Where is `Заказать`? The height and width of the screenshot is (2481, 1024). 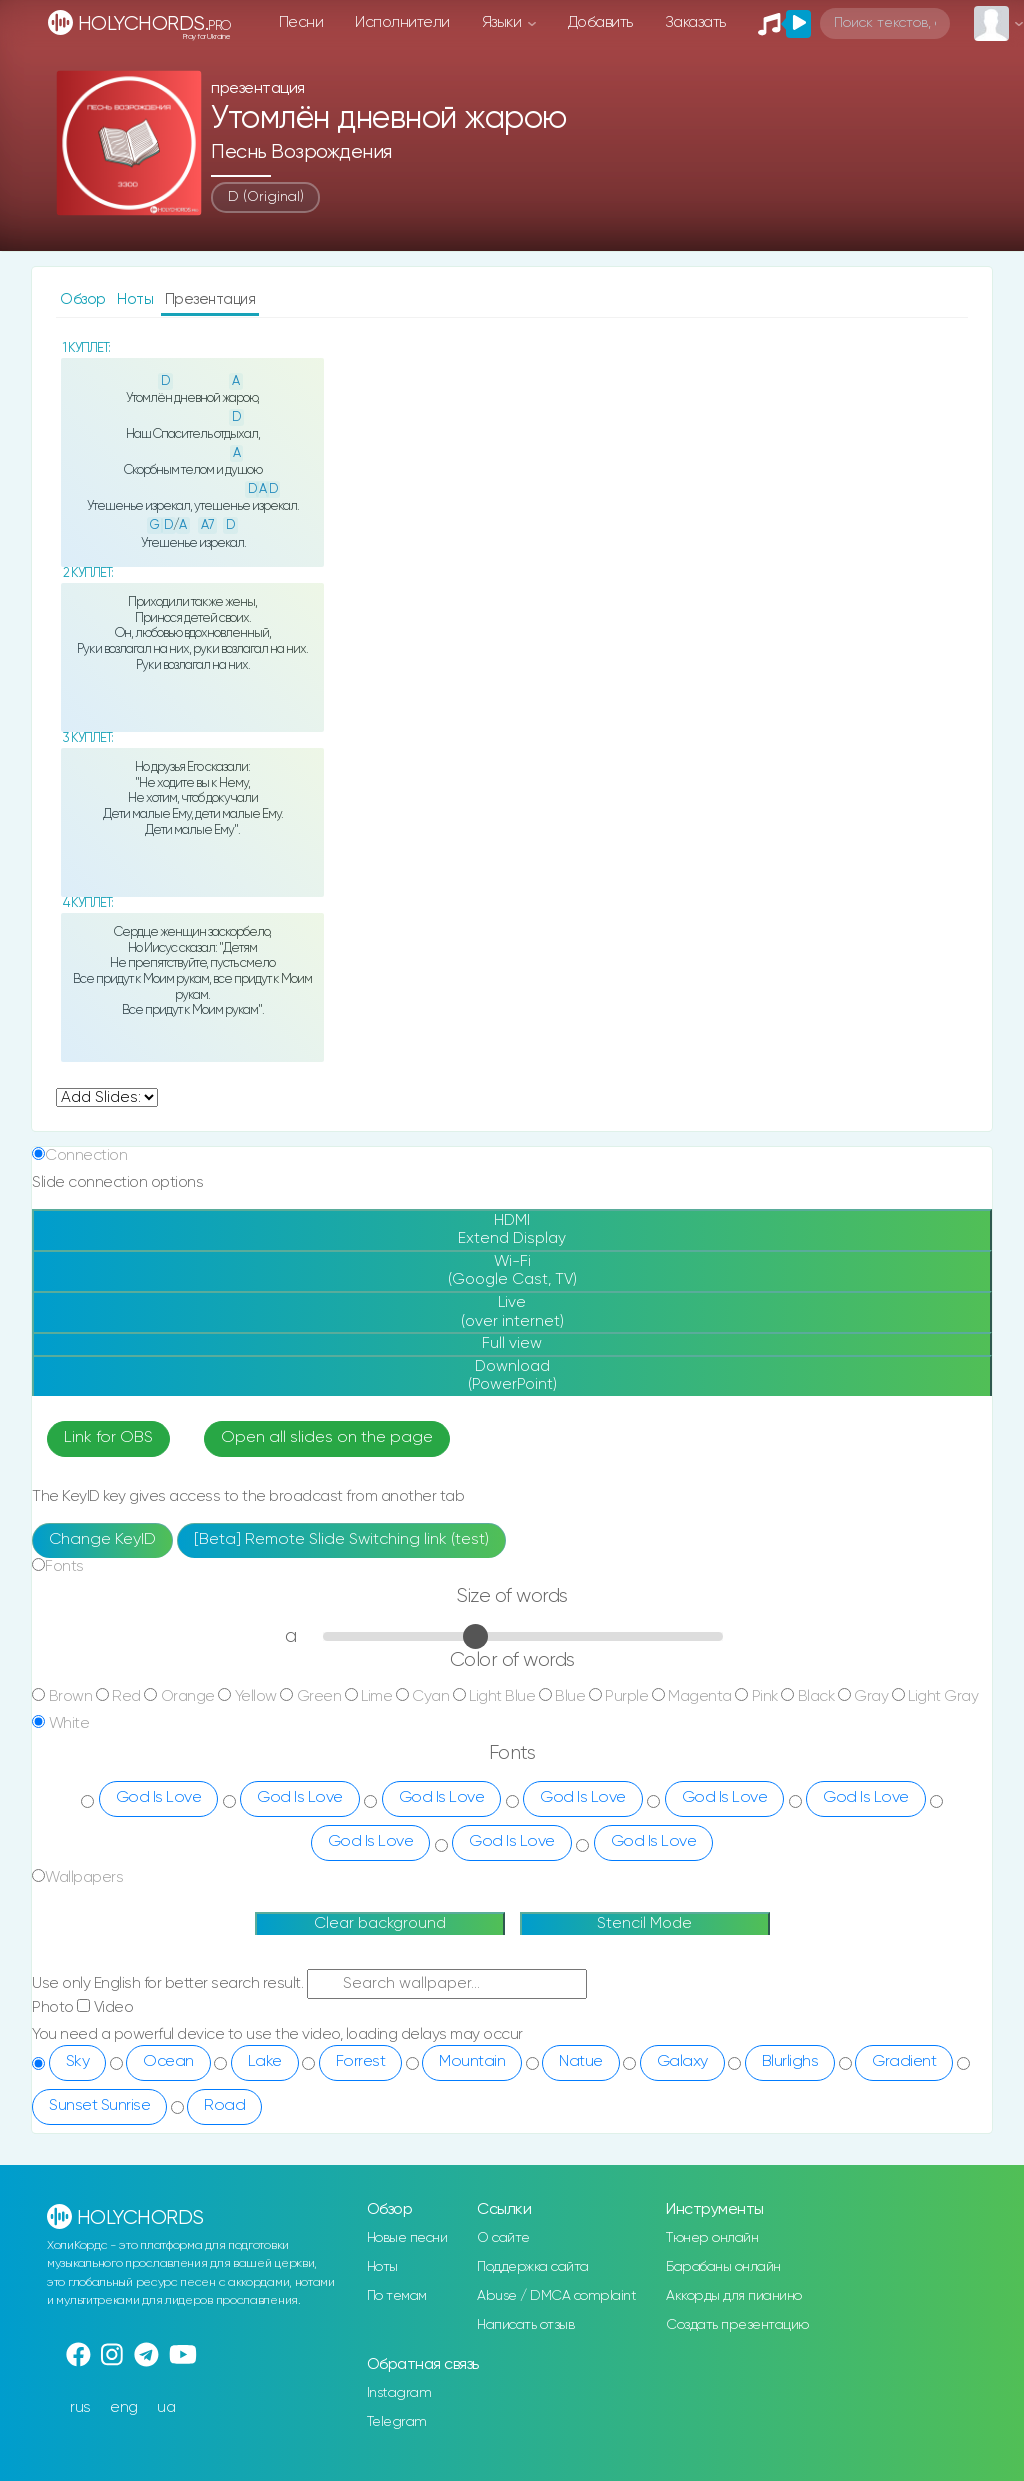 Заказать is located at coordinates (695, 22).